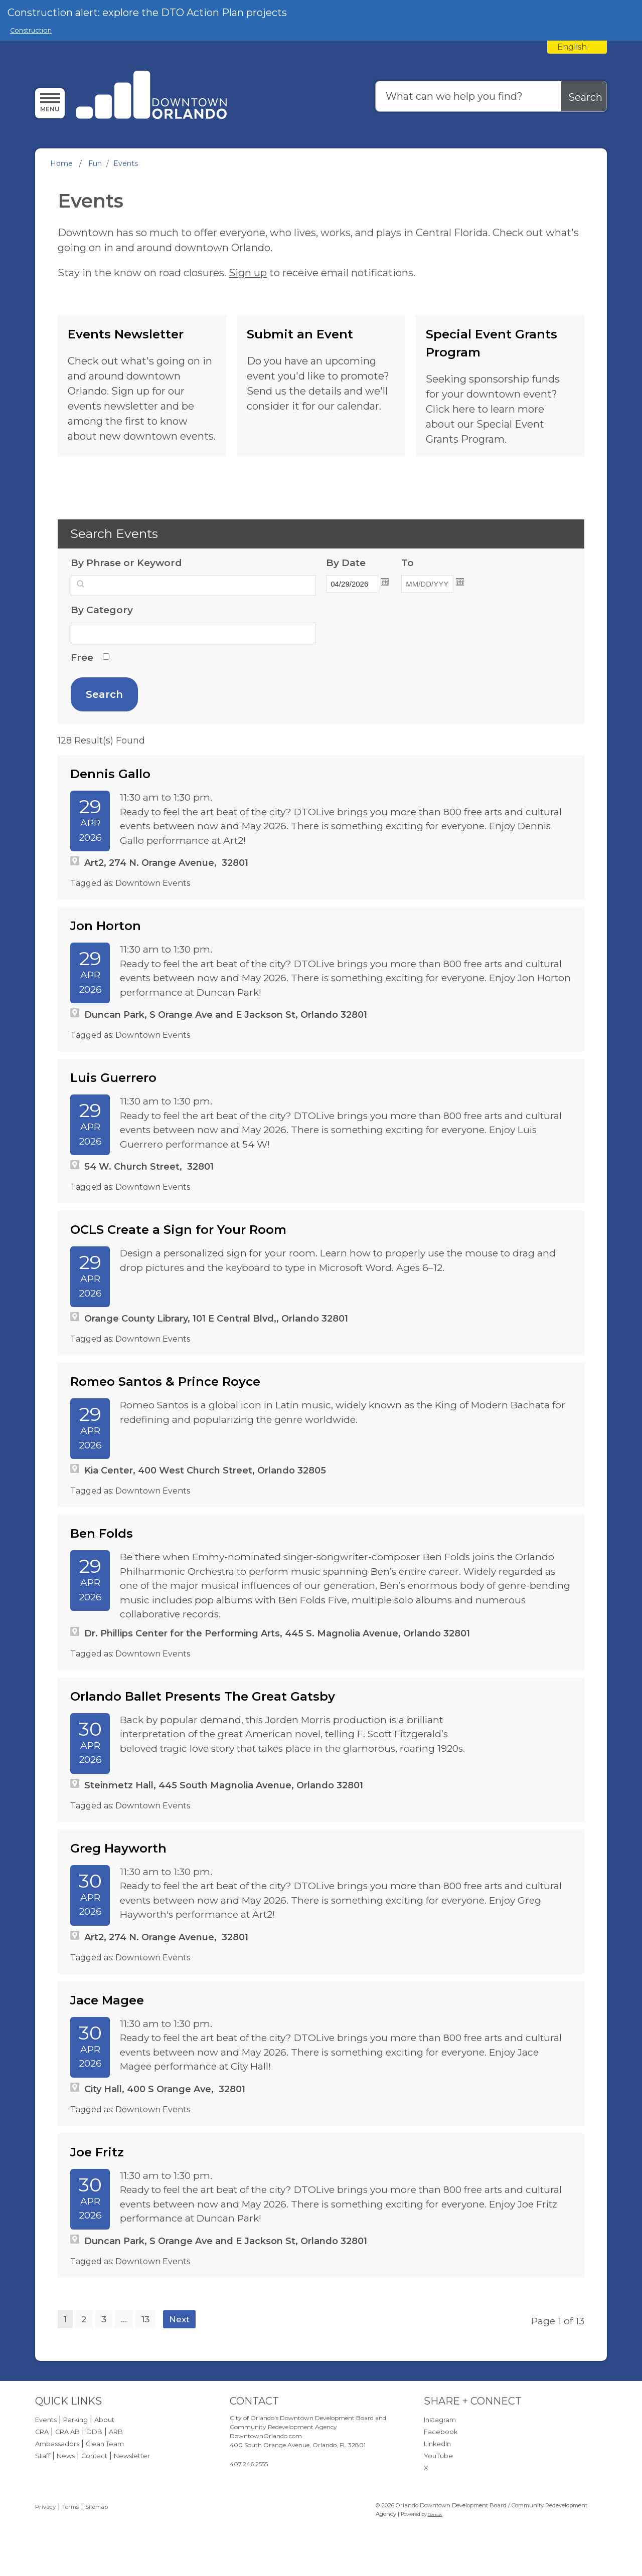 This screenshot has width=642, height=2576. I want to click on By Category, so click(102, 610).